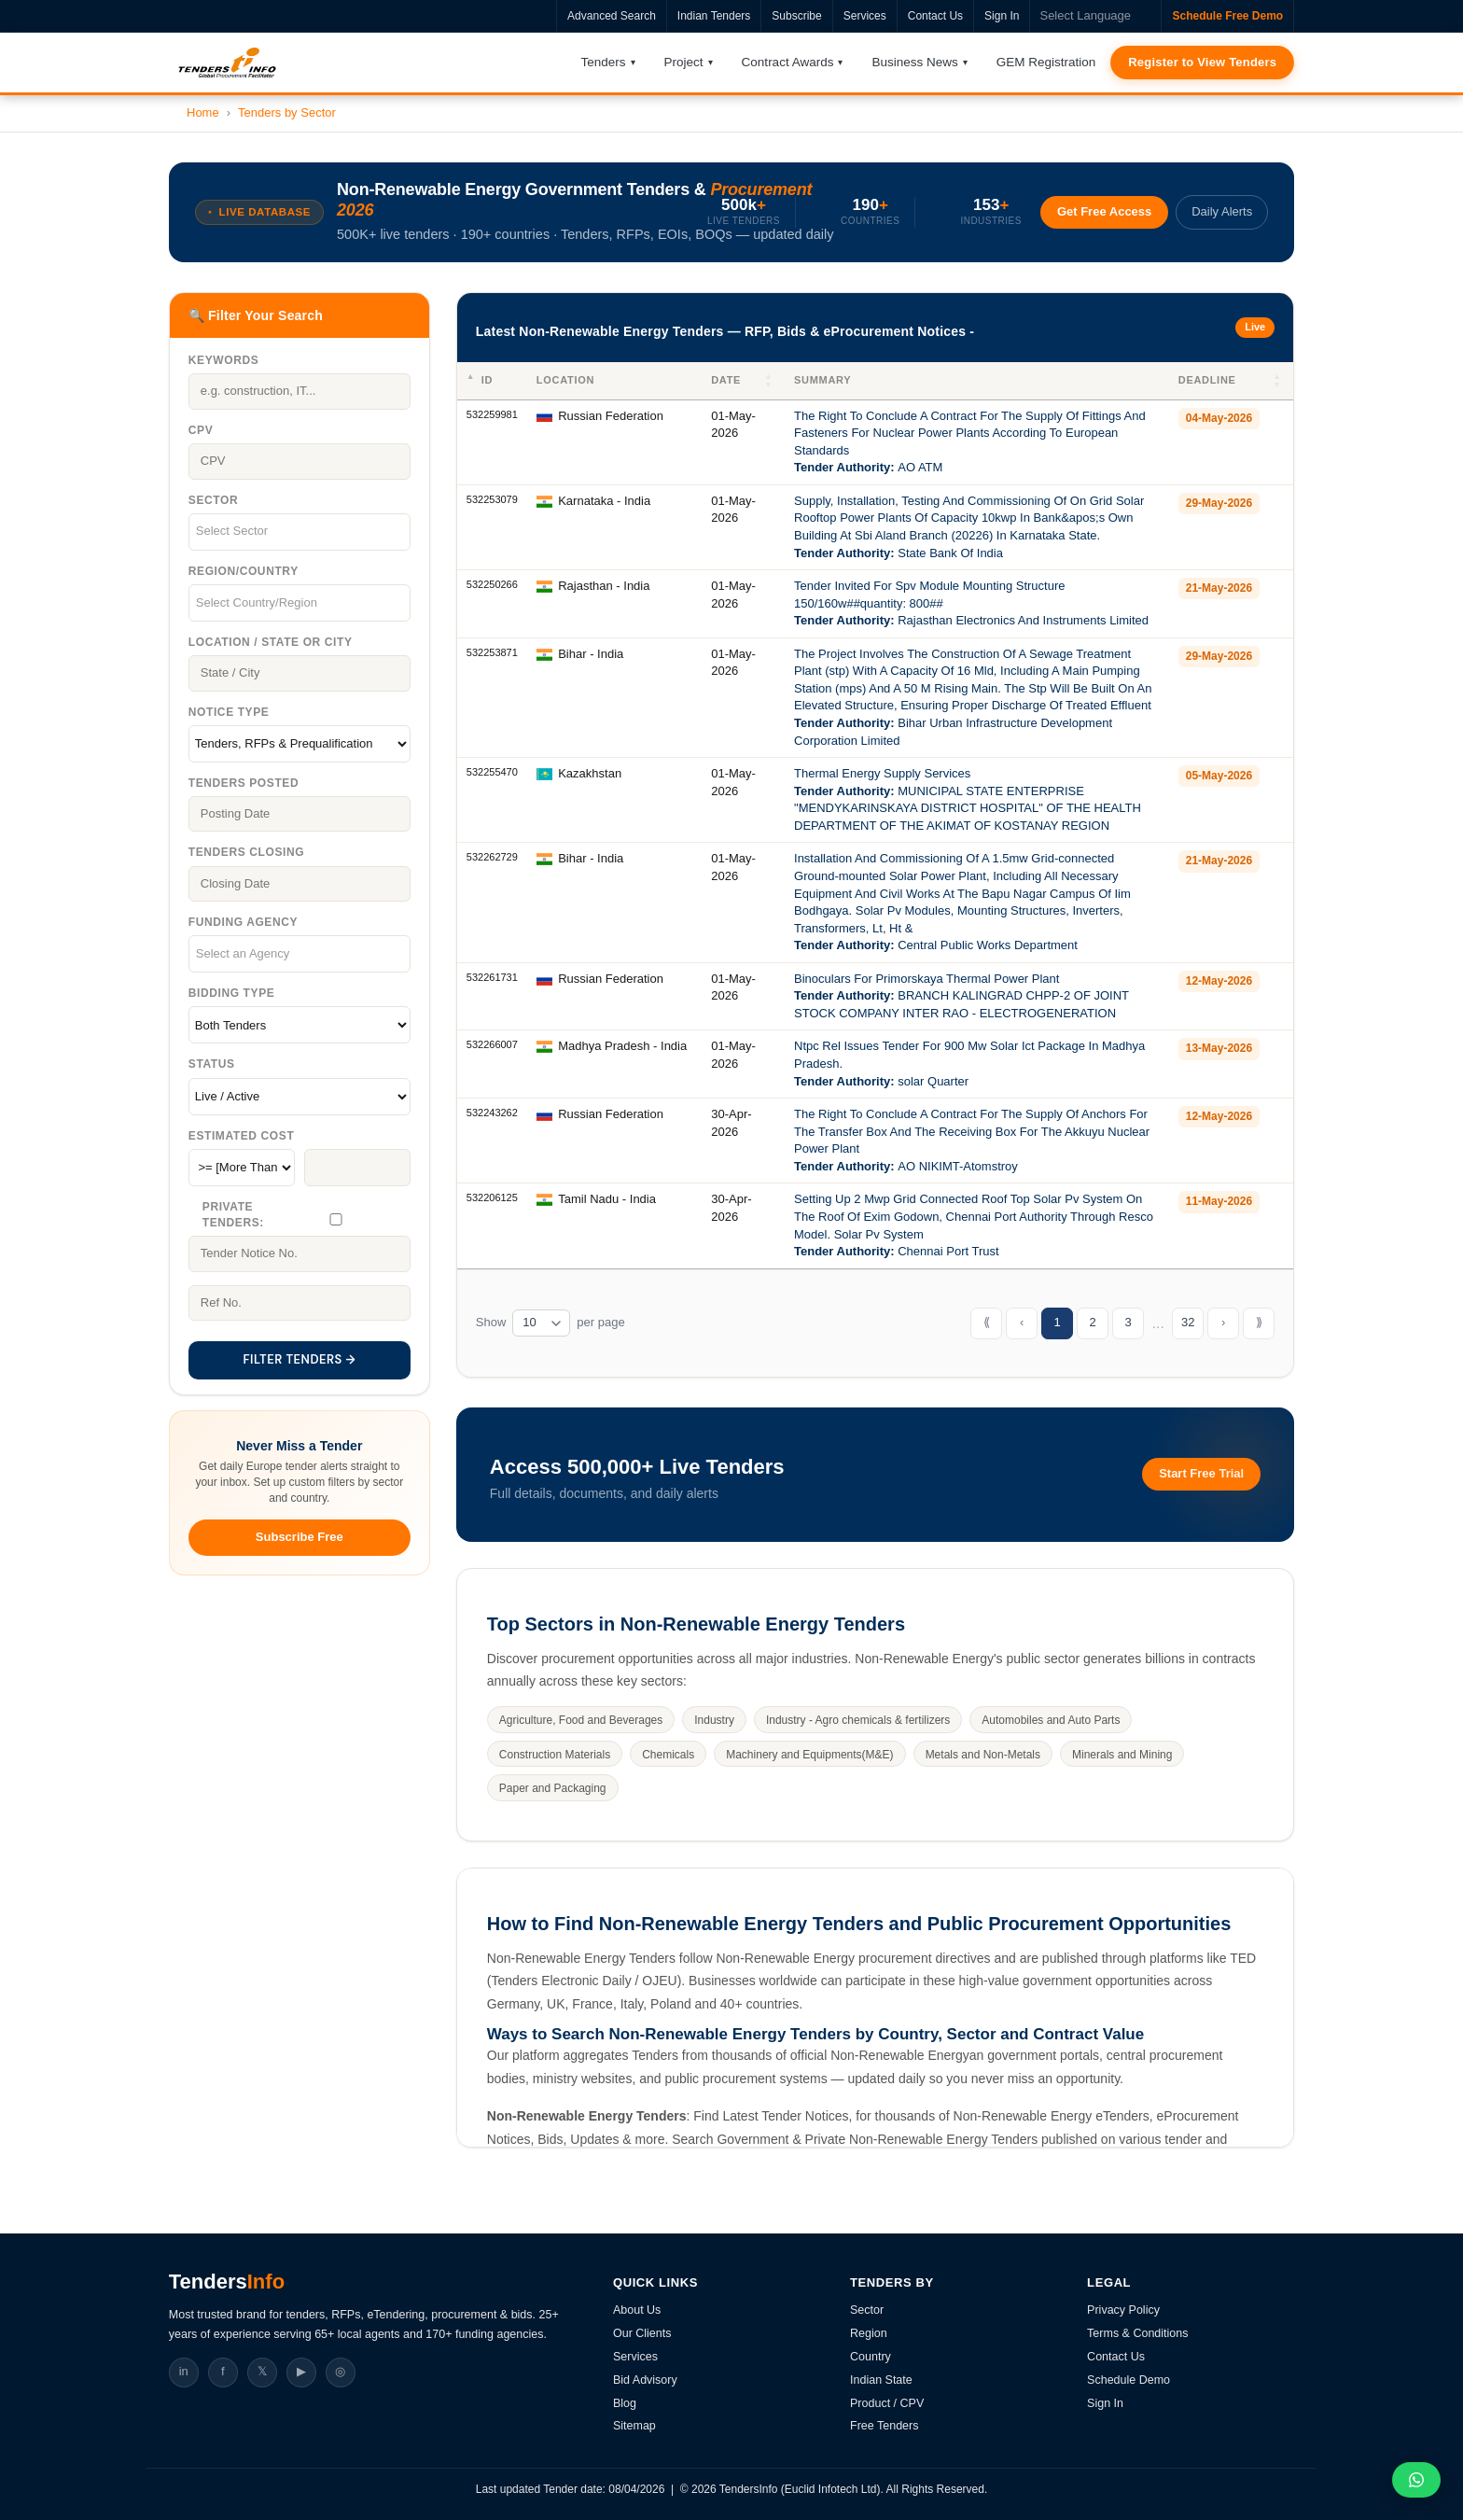 This screenshot has height=2520, width=1463. I want to click on Tenders Posted, so click(243, 783).